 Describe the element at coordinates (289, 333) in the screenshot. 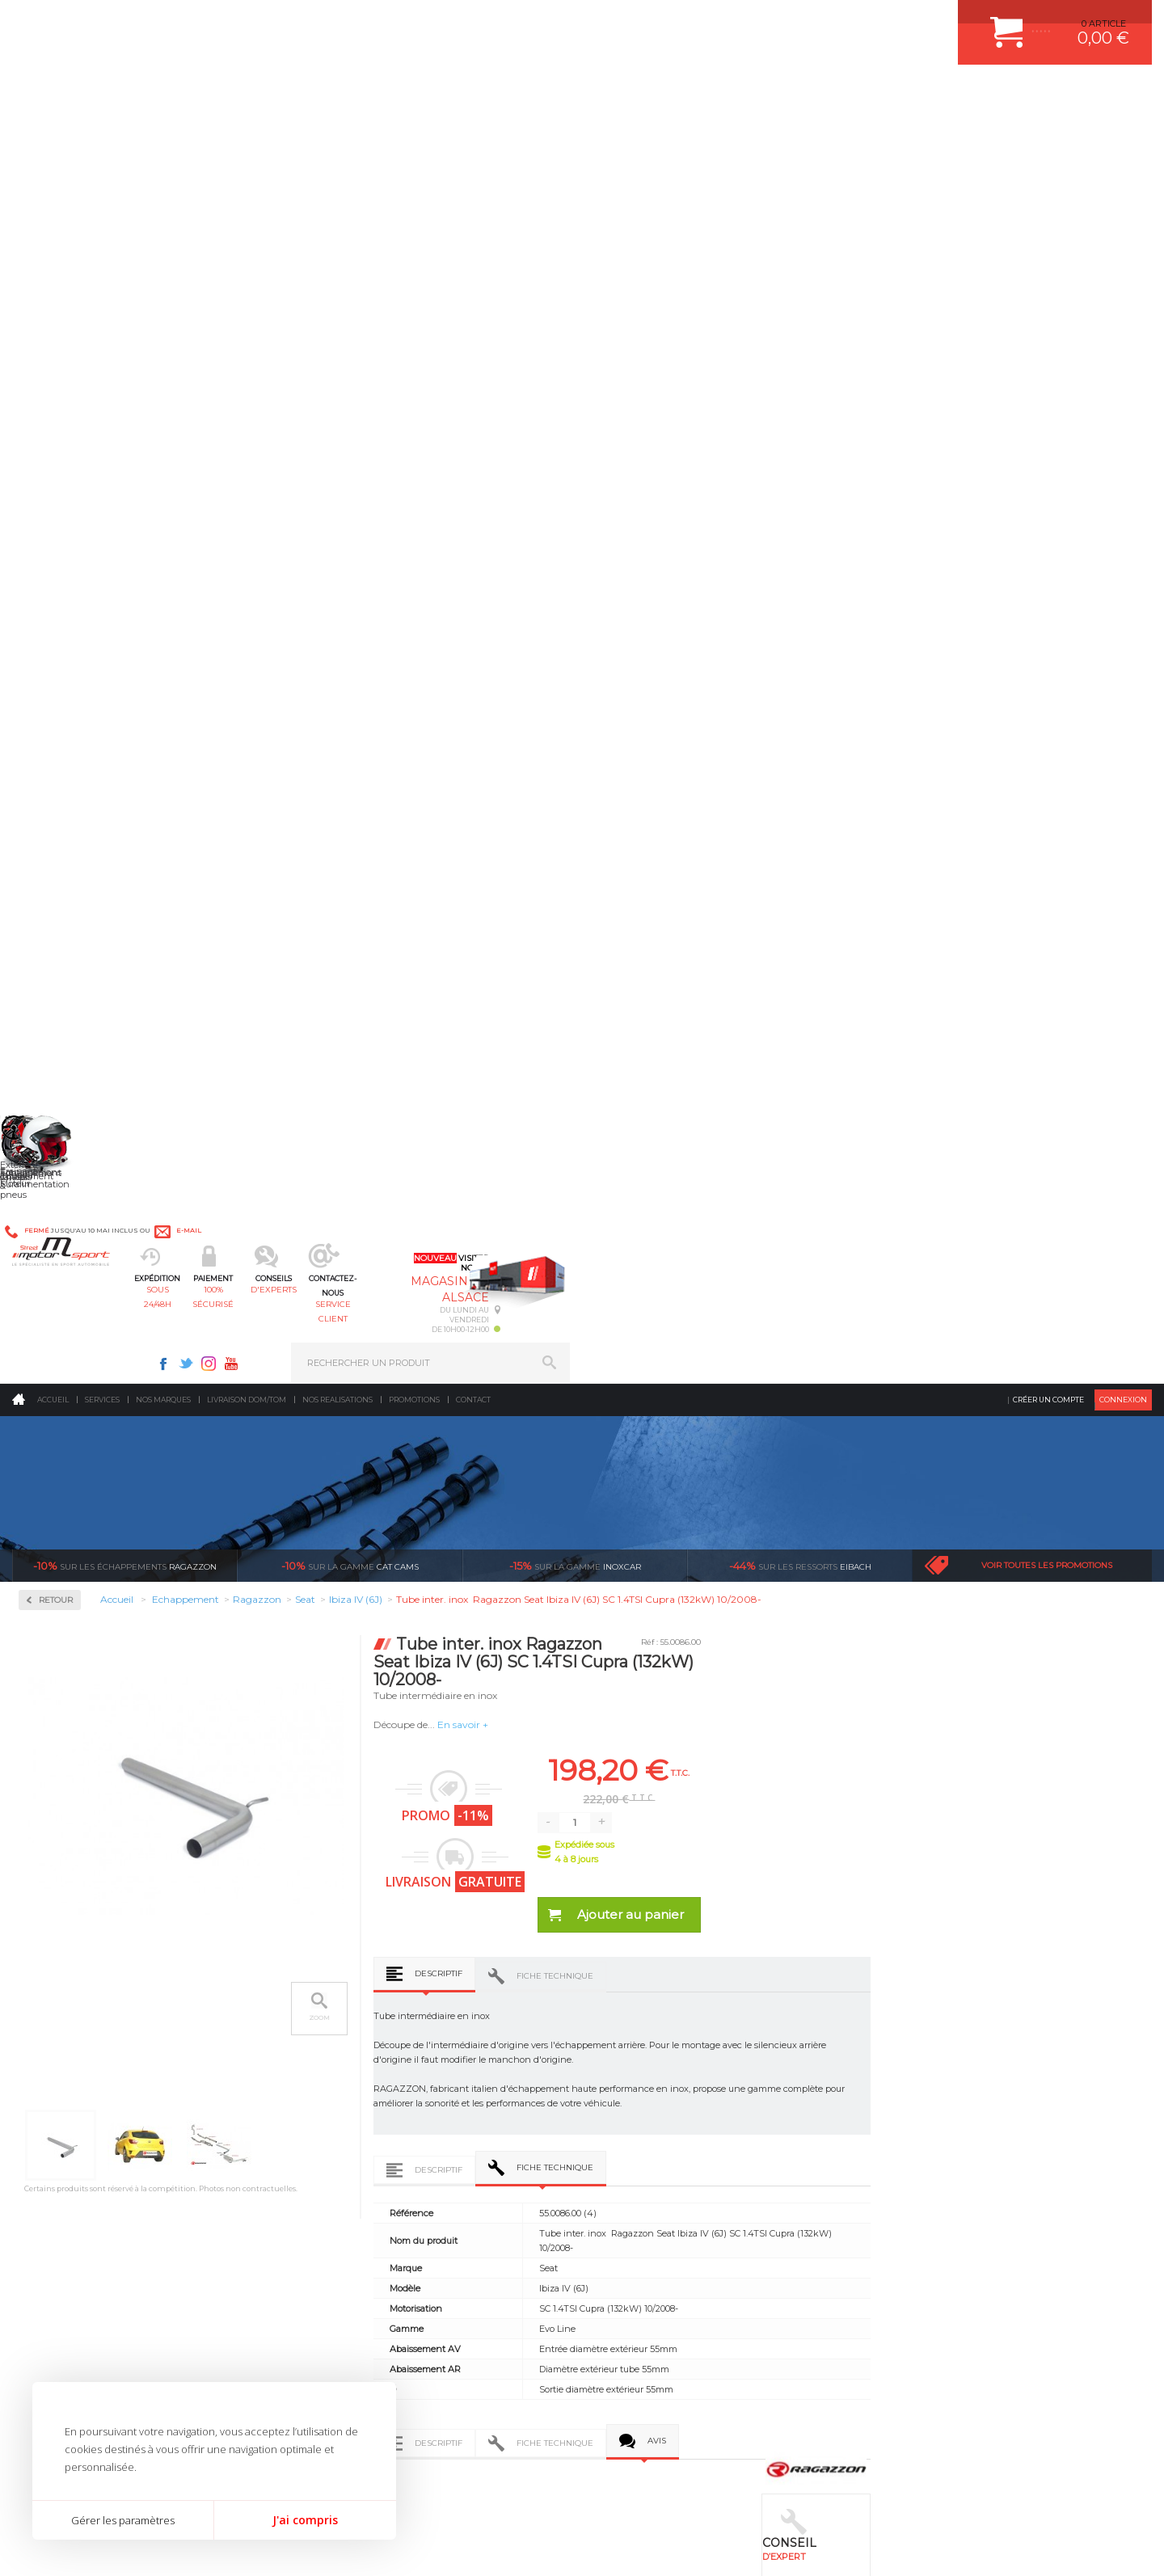

I see `Retour` at that location.